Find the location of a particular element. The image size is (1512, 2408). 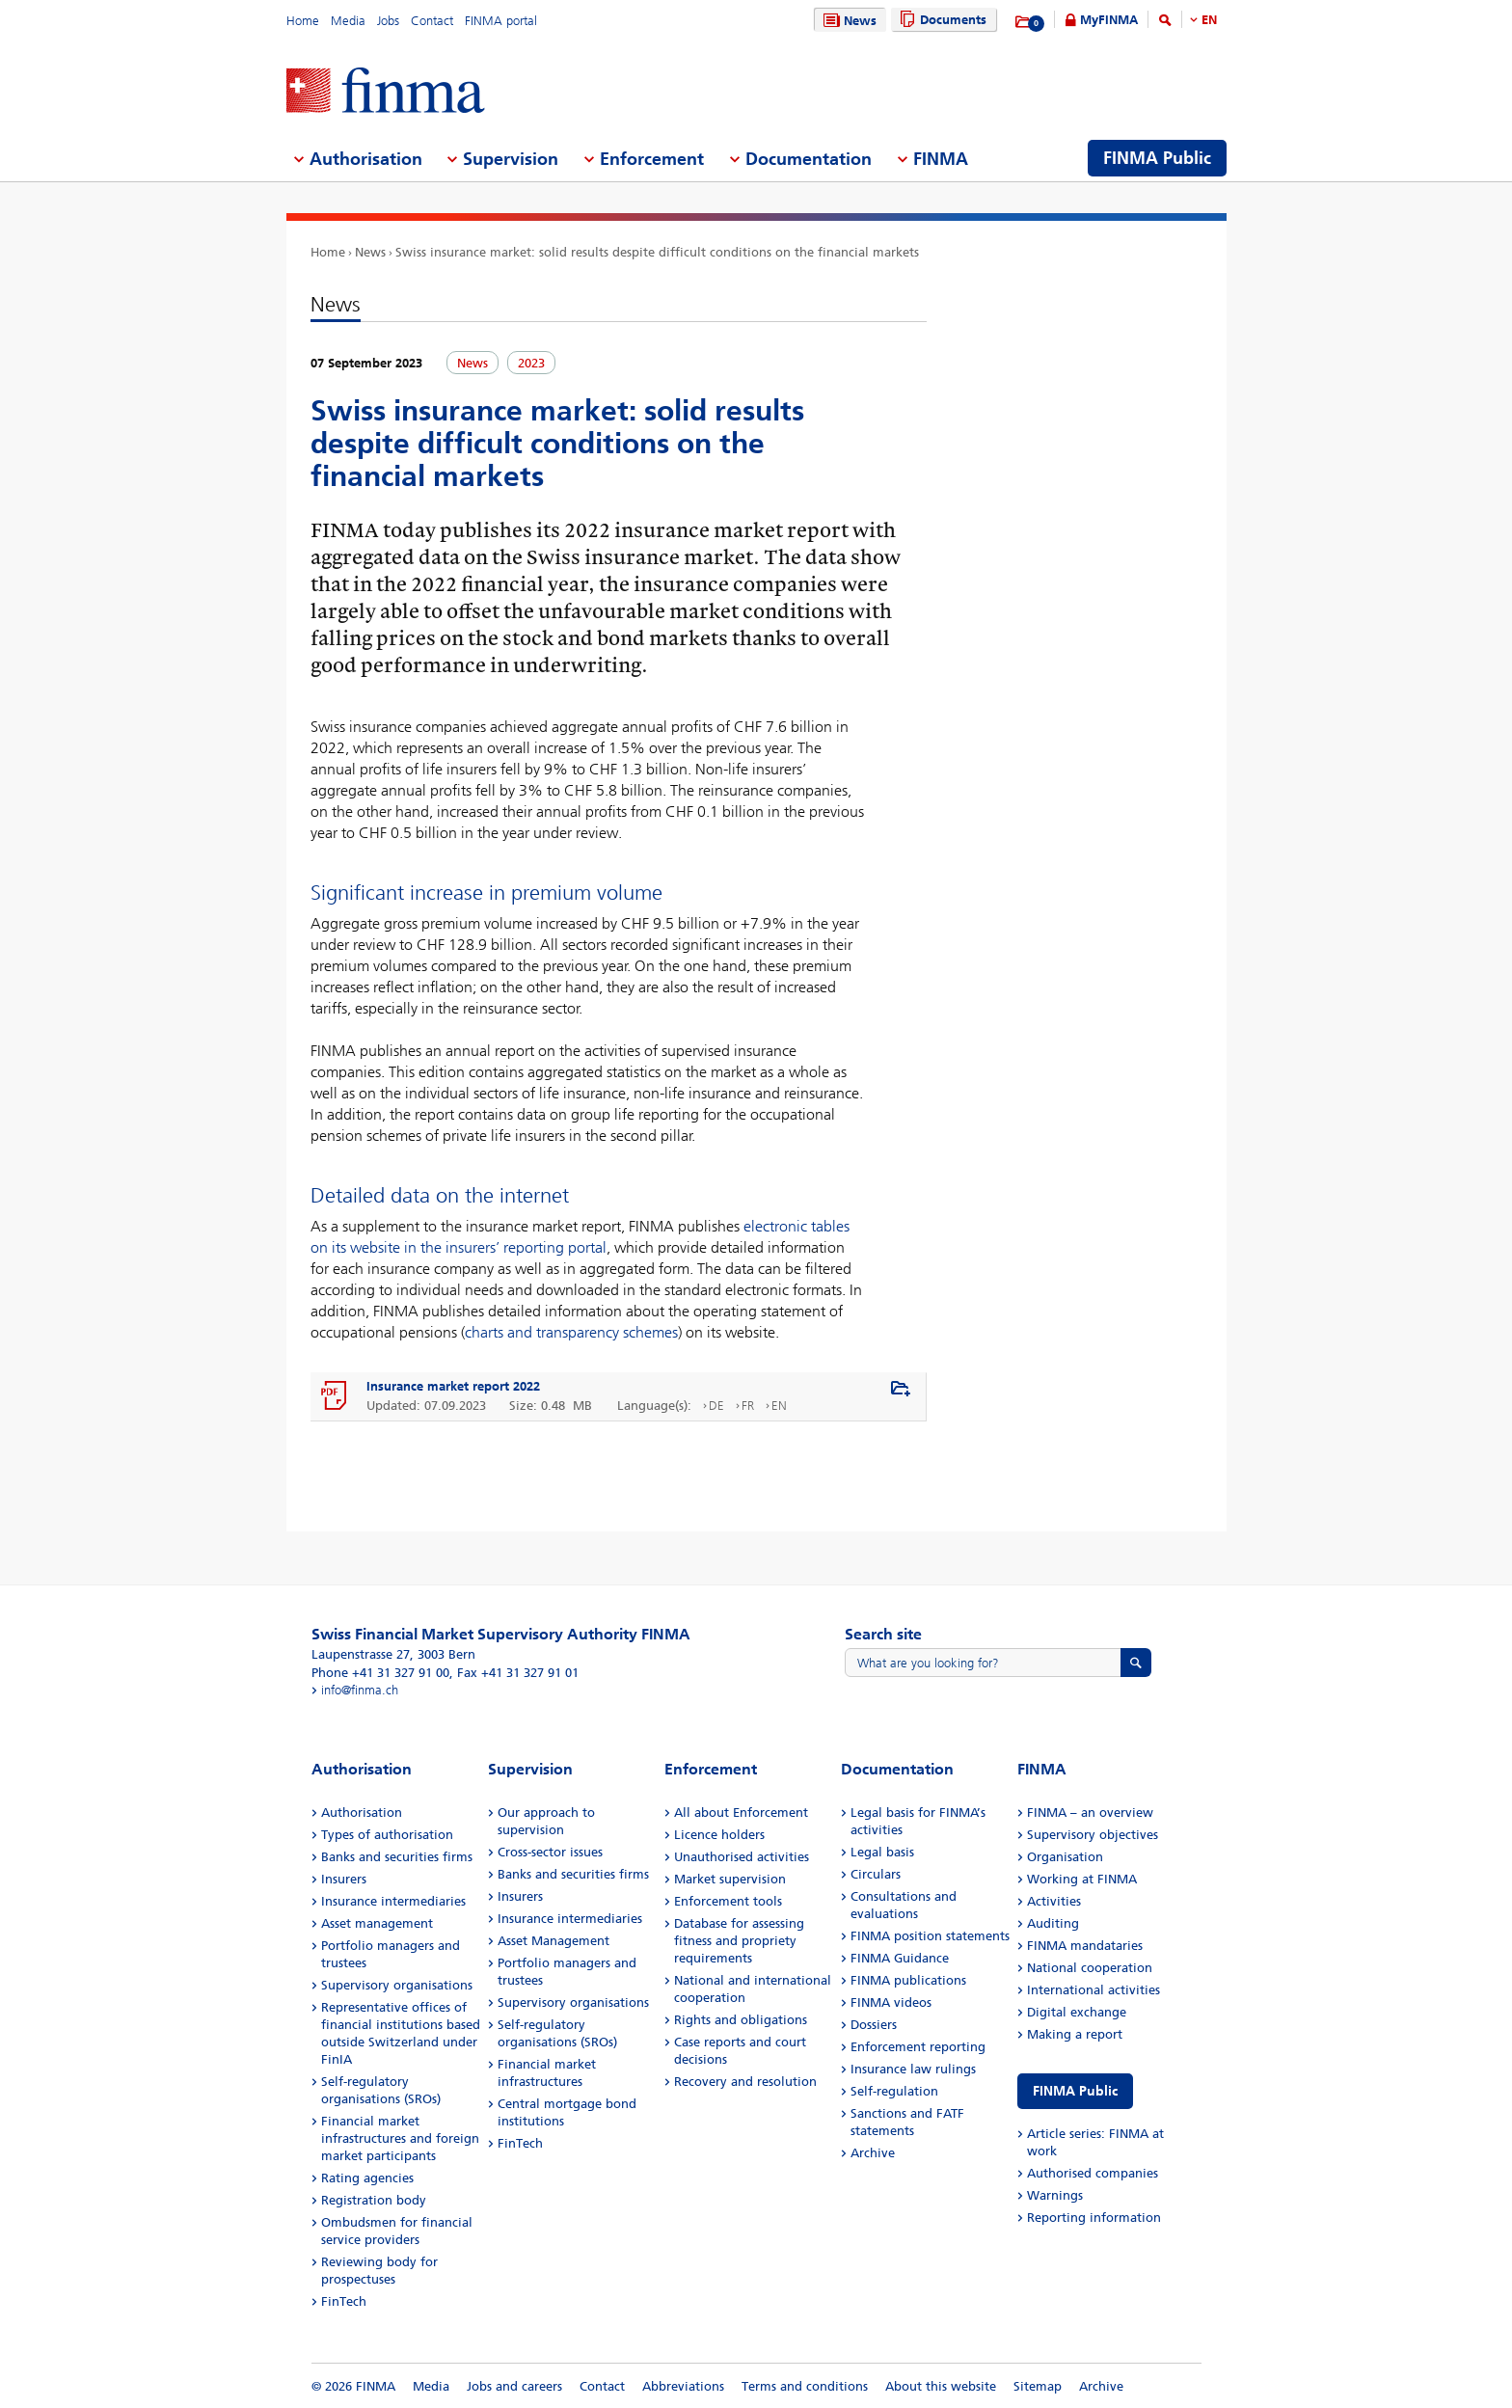

FINMA Guidance is located at coordinates (899, 1958).